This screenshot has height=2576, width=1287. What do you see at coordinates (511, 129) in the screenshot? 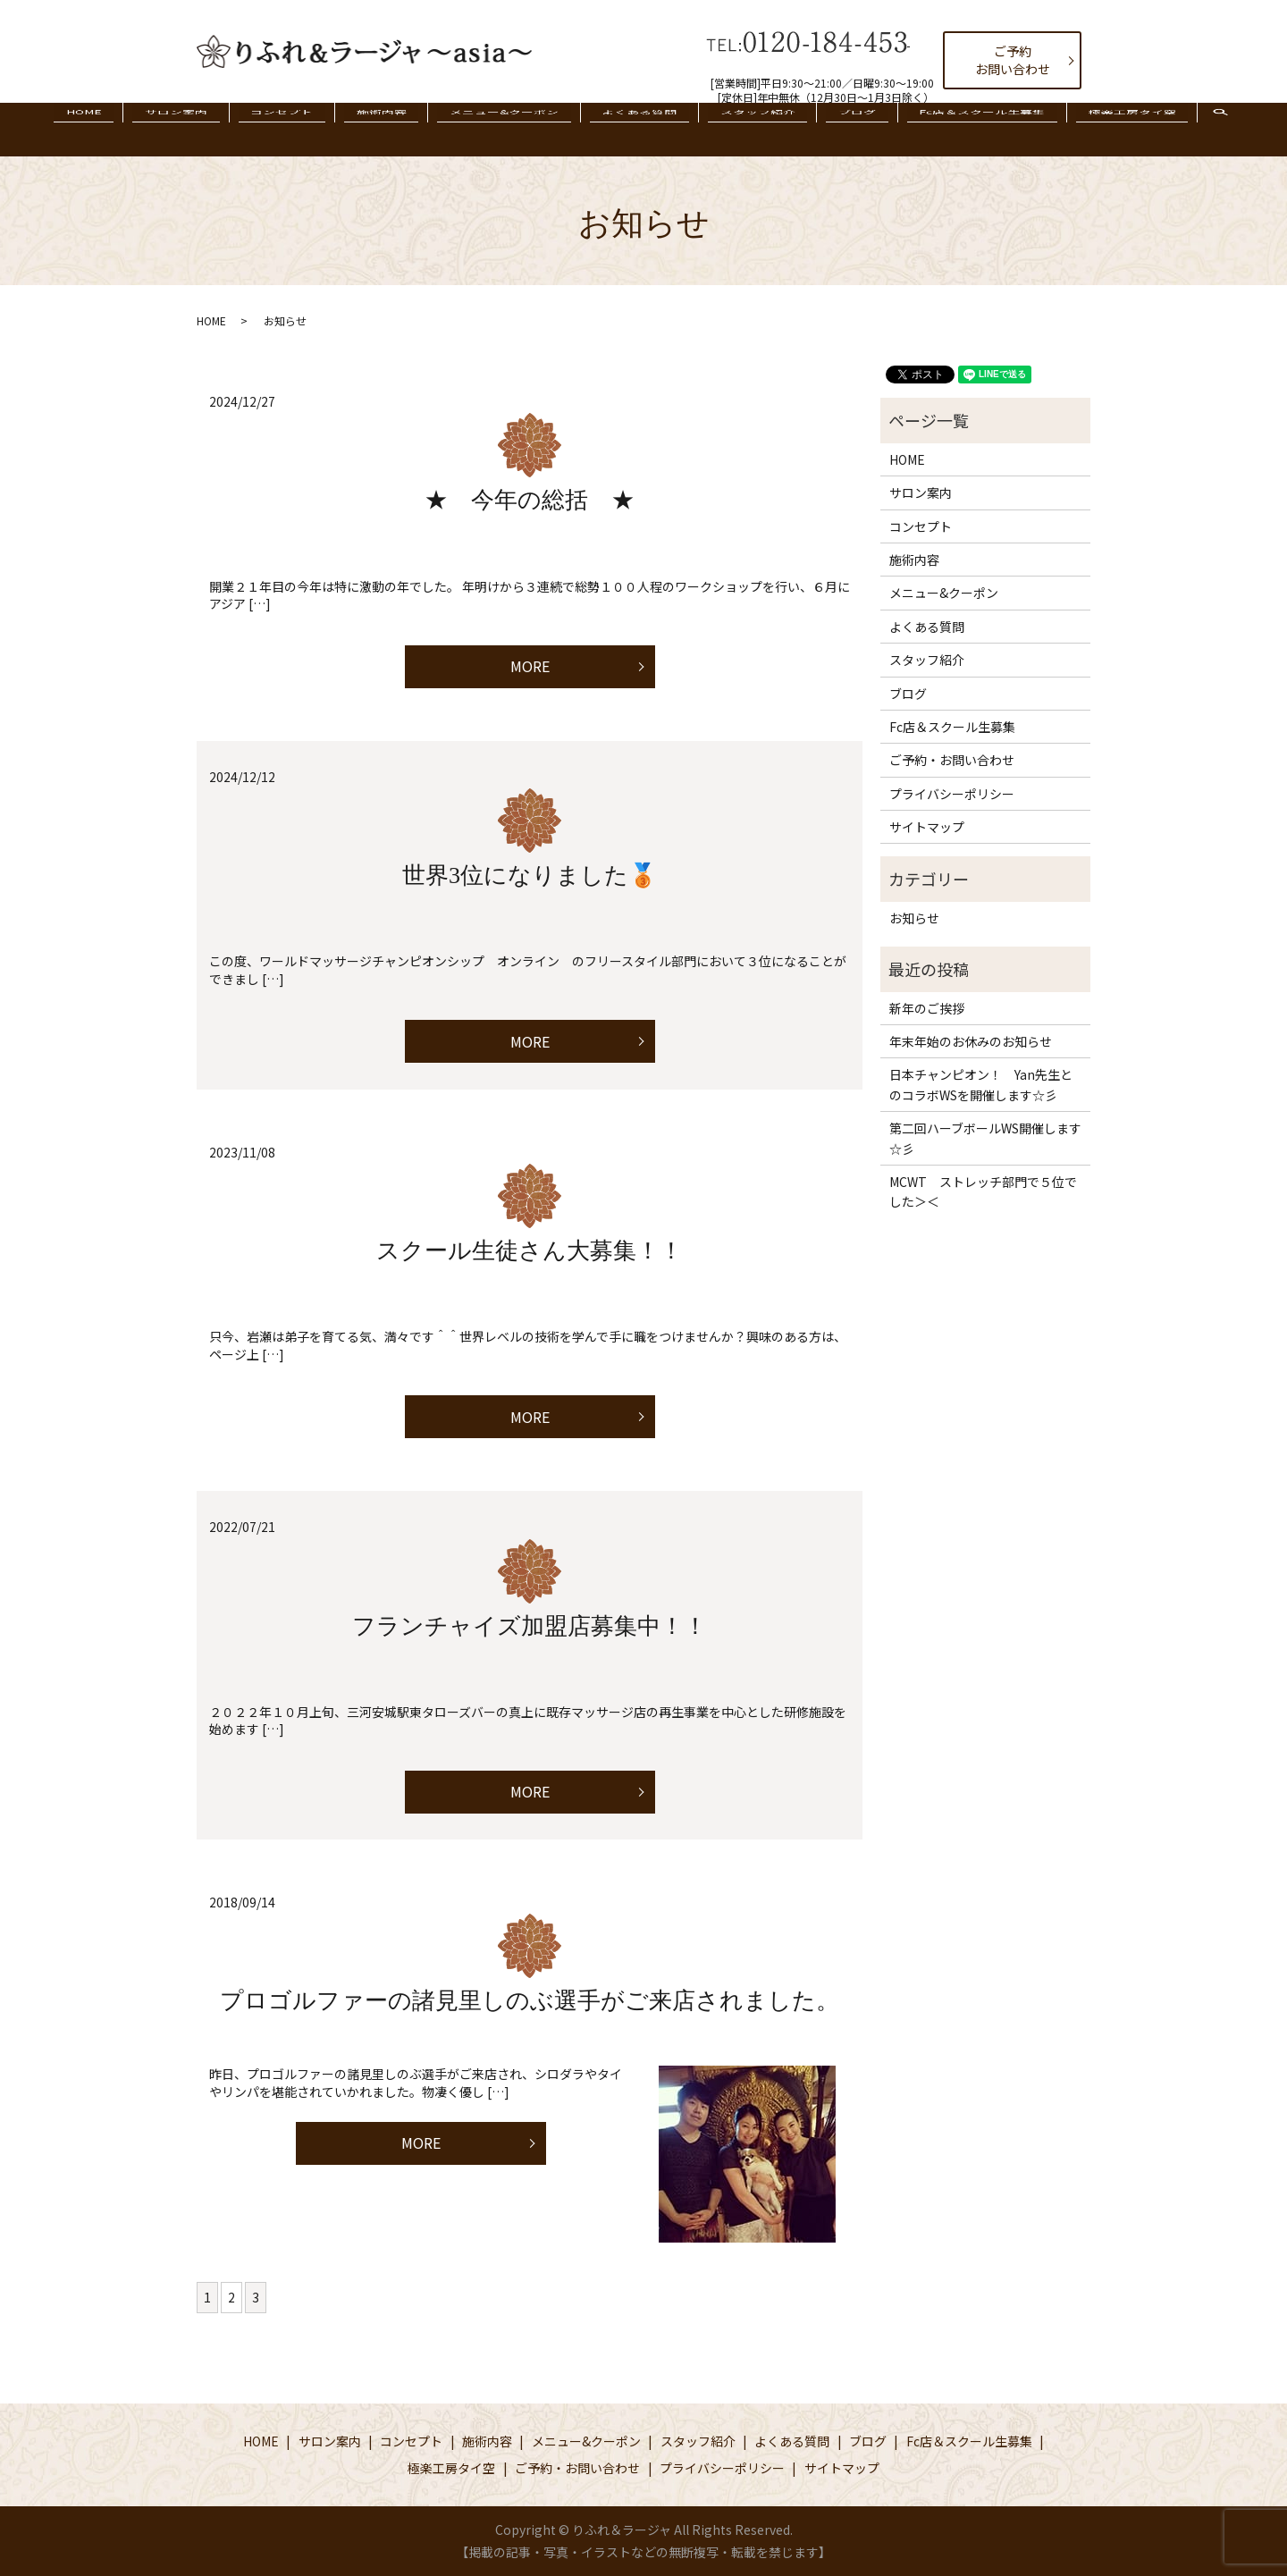
I see `メニュー&クーポン` at bounding box center [511, 129].